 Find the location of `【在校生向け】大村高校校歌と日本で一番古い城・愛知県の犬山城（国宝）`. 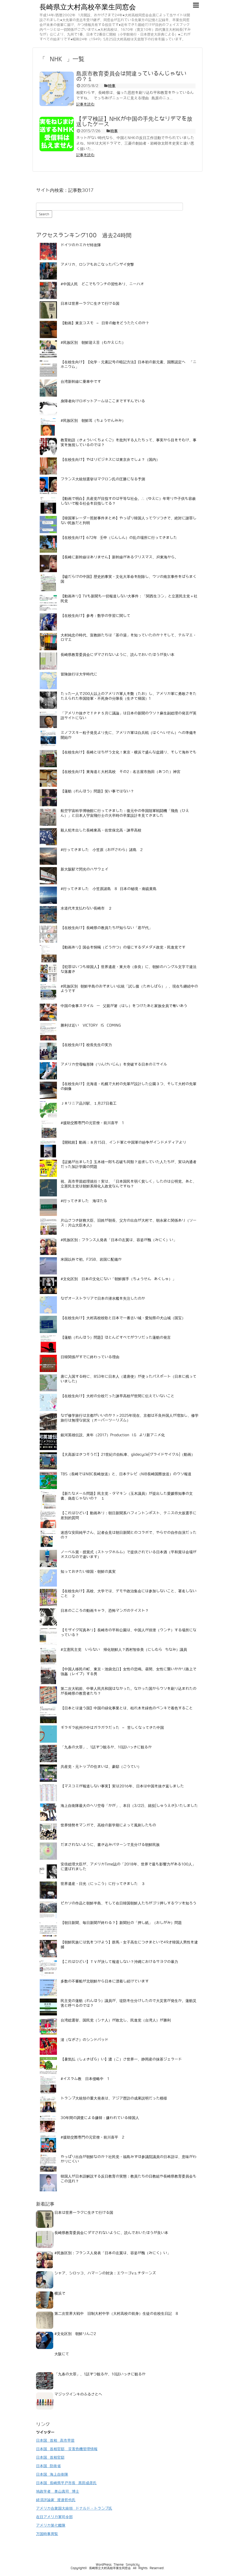

【在校生向け】大村高校校歌と日本で一番古い城・愛知県の犬山城（国宝） is located at coordinates (123, 1318).